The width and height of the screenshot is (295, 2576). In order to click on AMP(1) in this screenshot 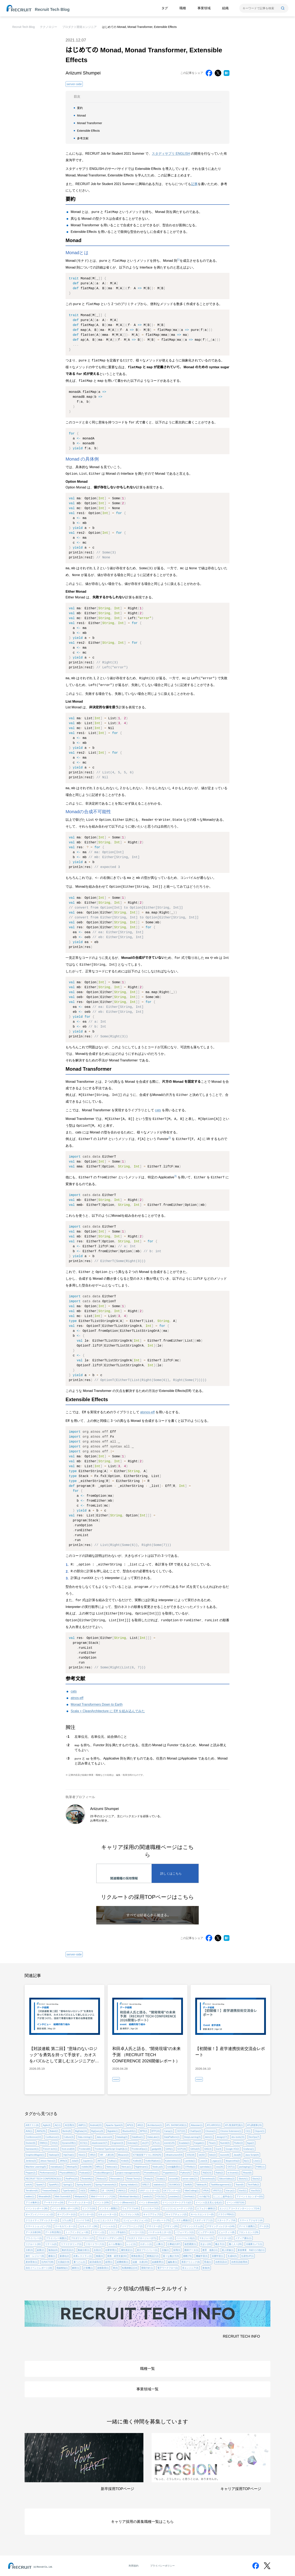, I will do `click(82, 2125)`.